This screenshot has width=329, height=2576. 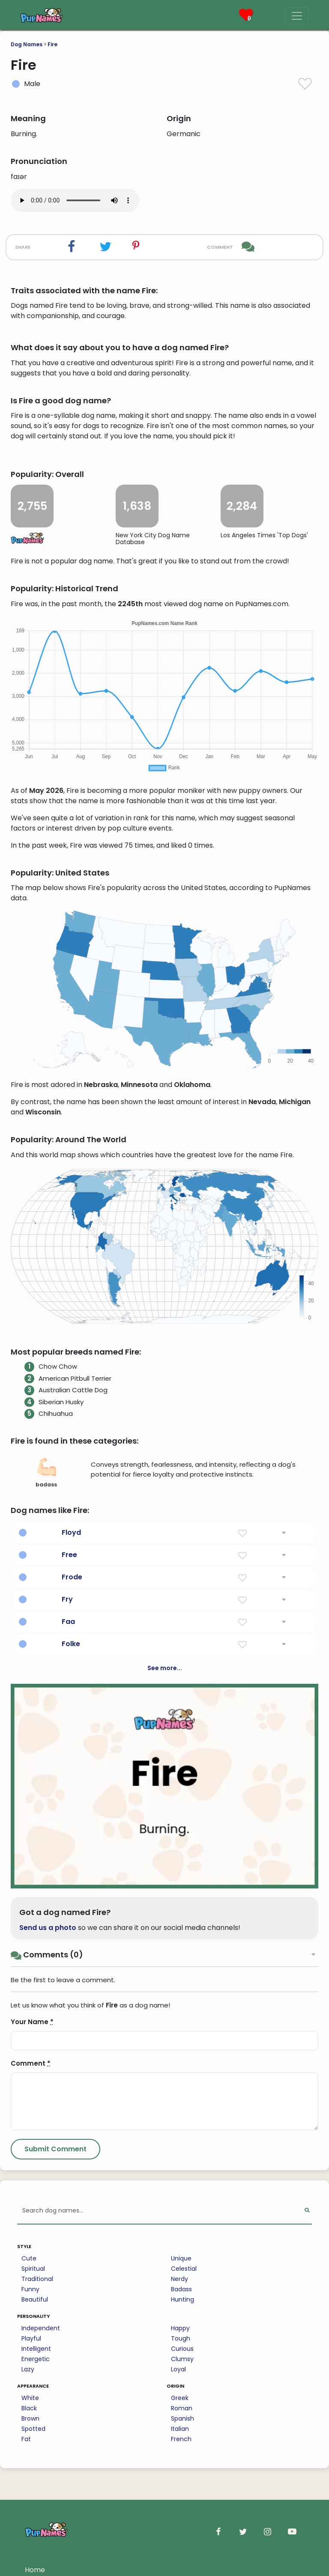 What do you see at coordinates (182, 2299) in the screenshot?
I see `Hunting` at bounding box center [182, 2299].